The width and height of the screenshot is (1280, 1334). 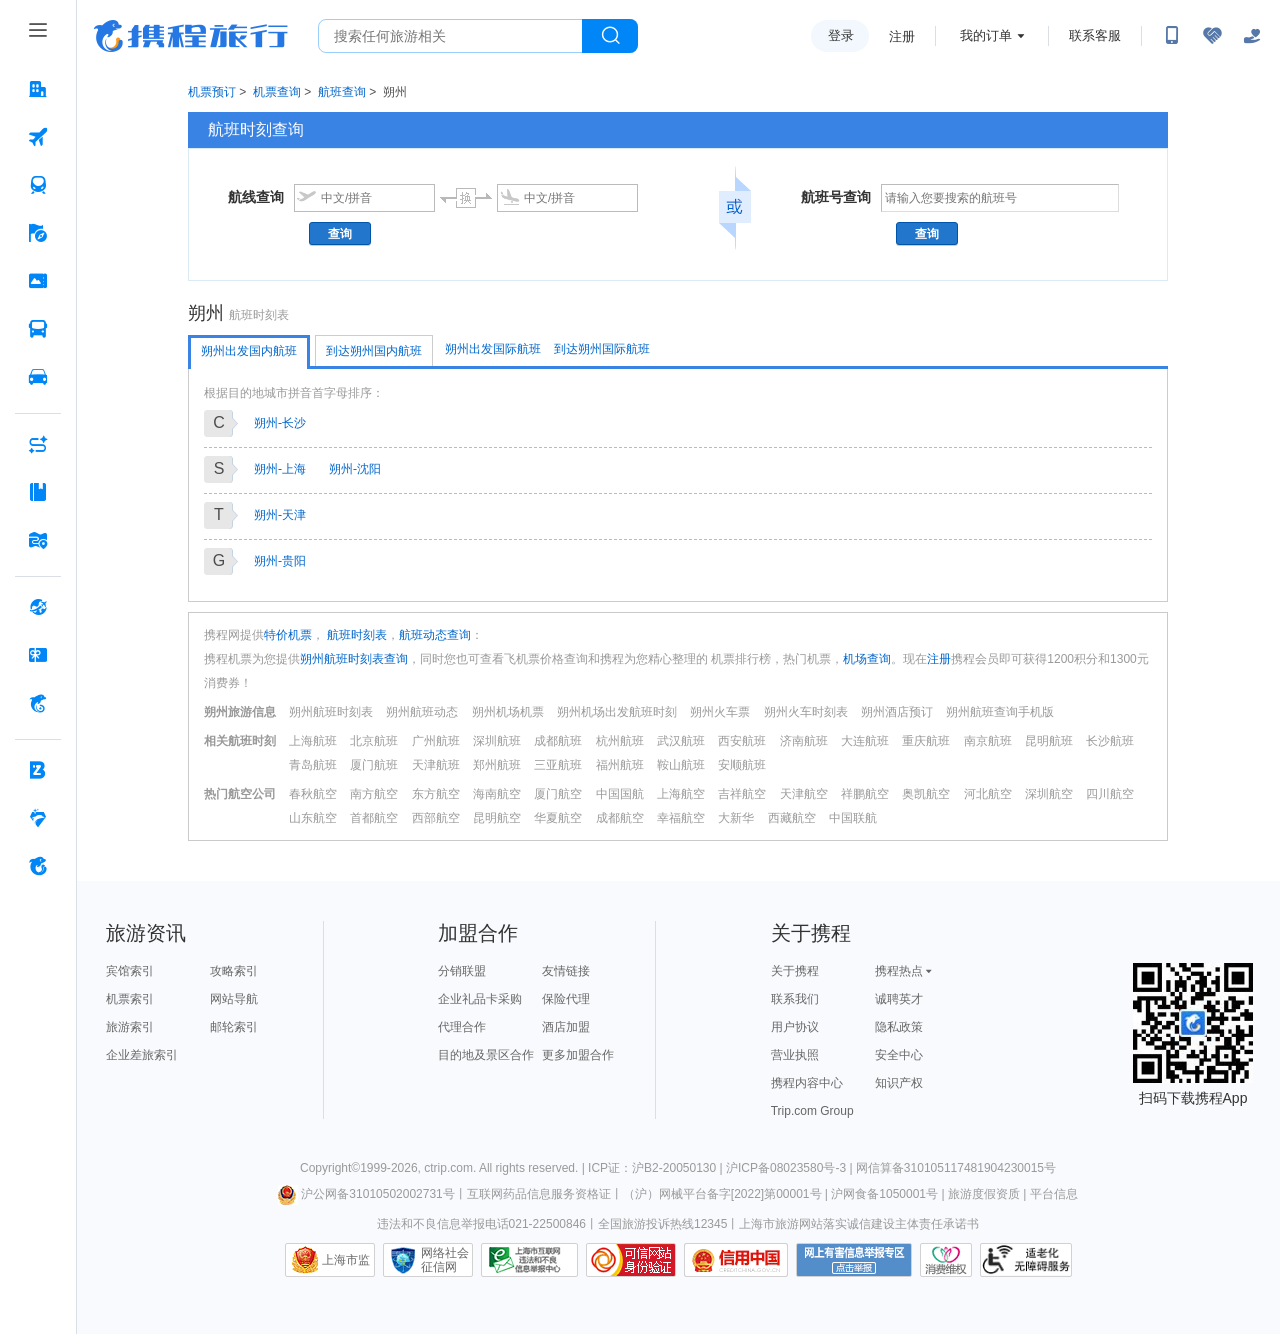 I want to click on 上海市监, so click(x=346, y=1260).